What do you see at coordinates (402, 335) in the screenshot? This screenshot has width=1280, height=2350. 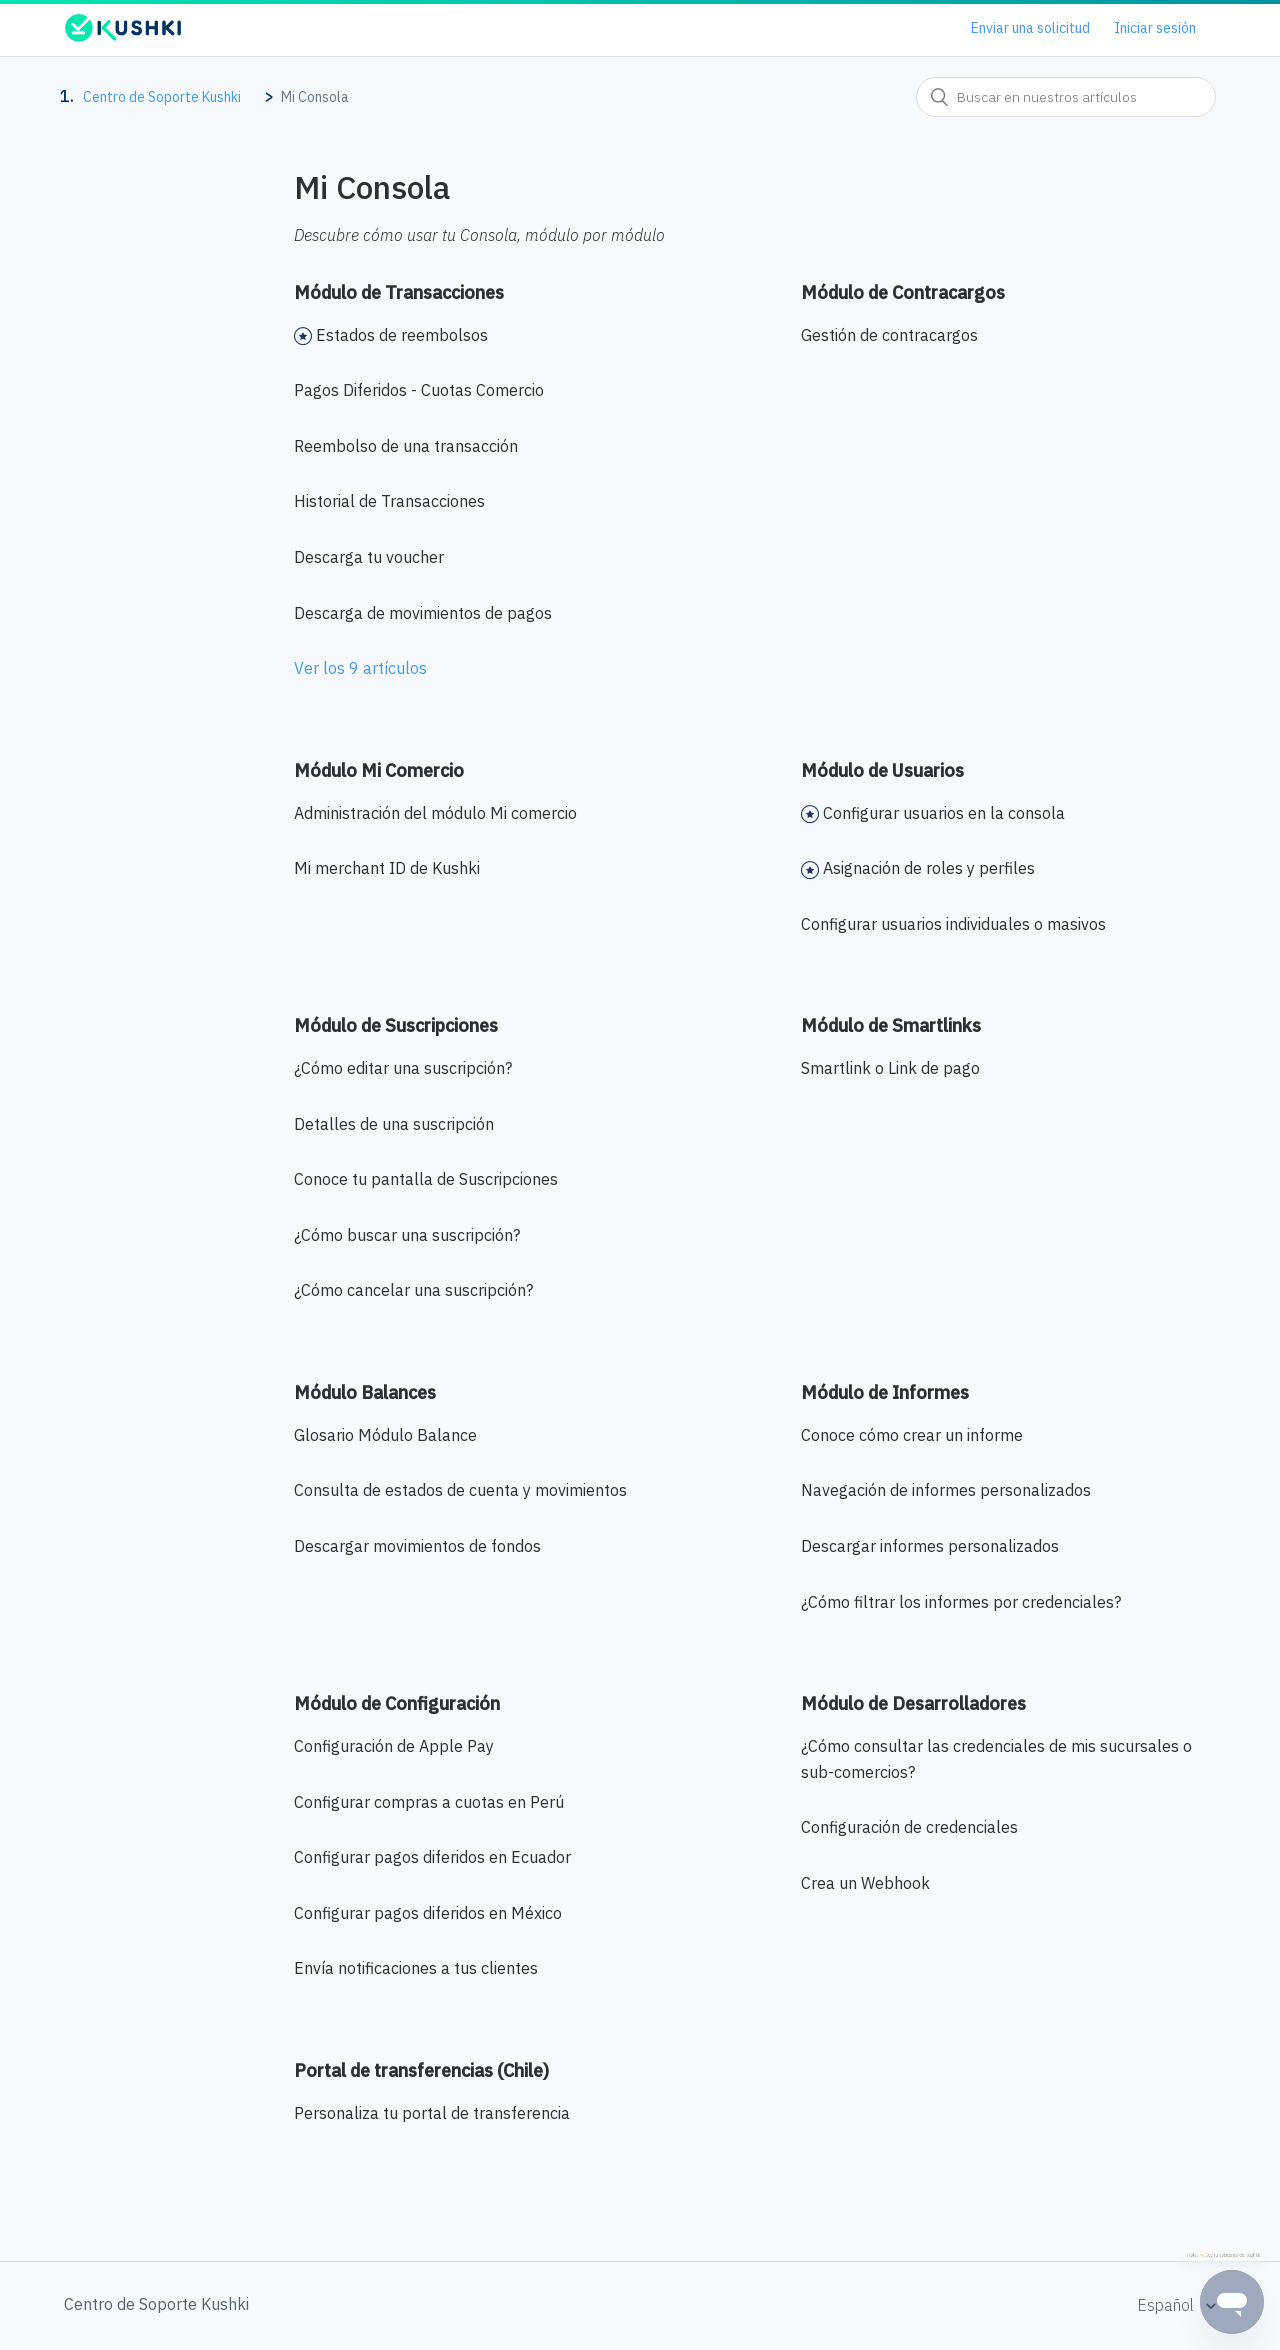 I see `Estados de reembolsos` at bounding box center [402, 335].